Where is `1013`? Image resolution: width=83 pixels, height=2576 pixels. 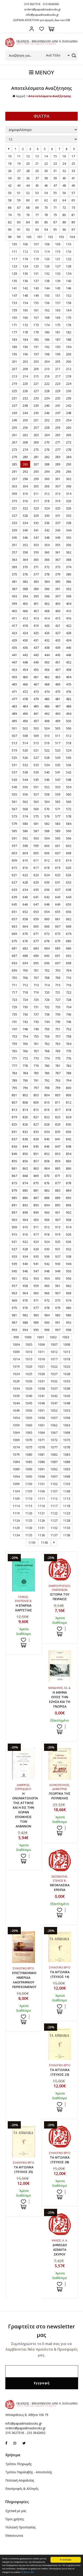
1013 is located at coordinates (66, 1352).